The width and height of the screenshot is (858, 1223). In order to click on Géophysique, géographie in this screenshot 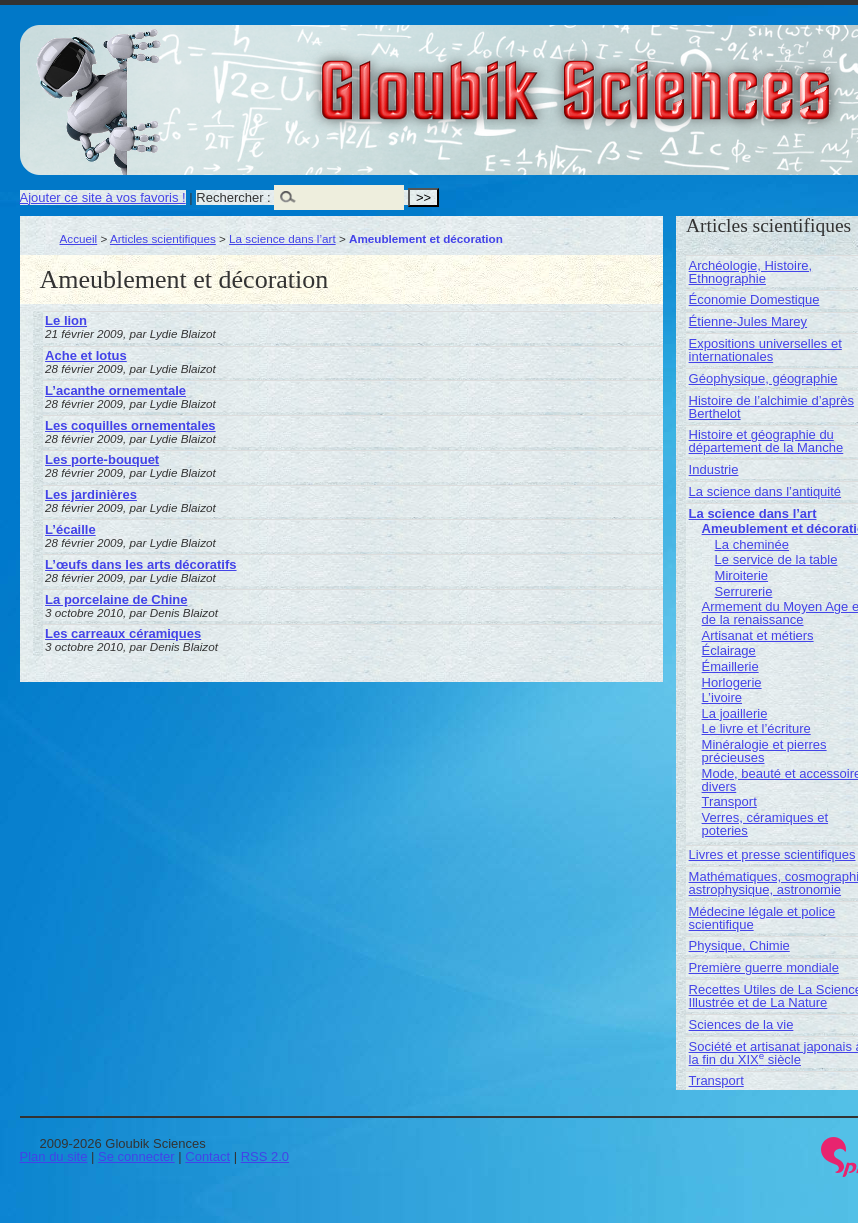, I will do `click(763, 378)`.